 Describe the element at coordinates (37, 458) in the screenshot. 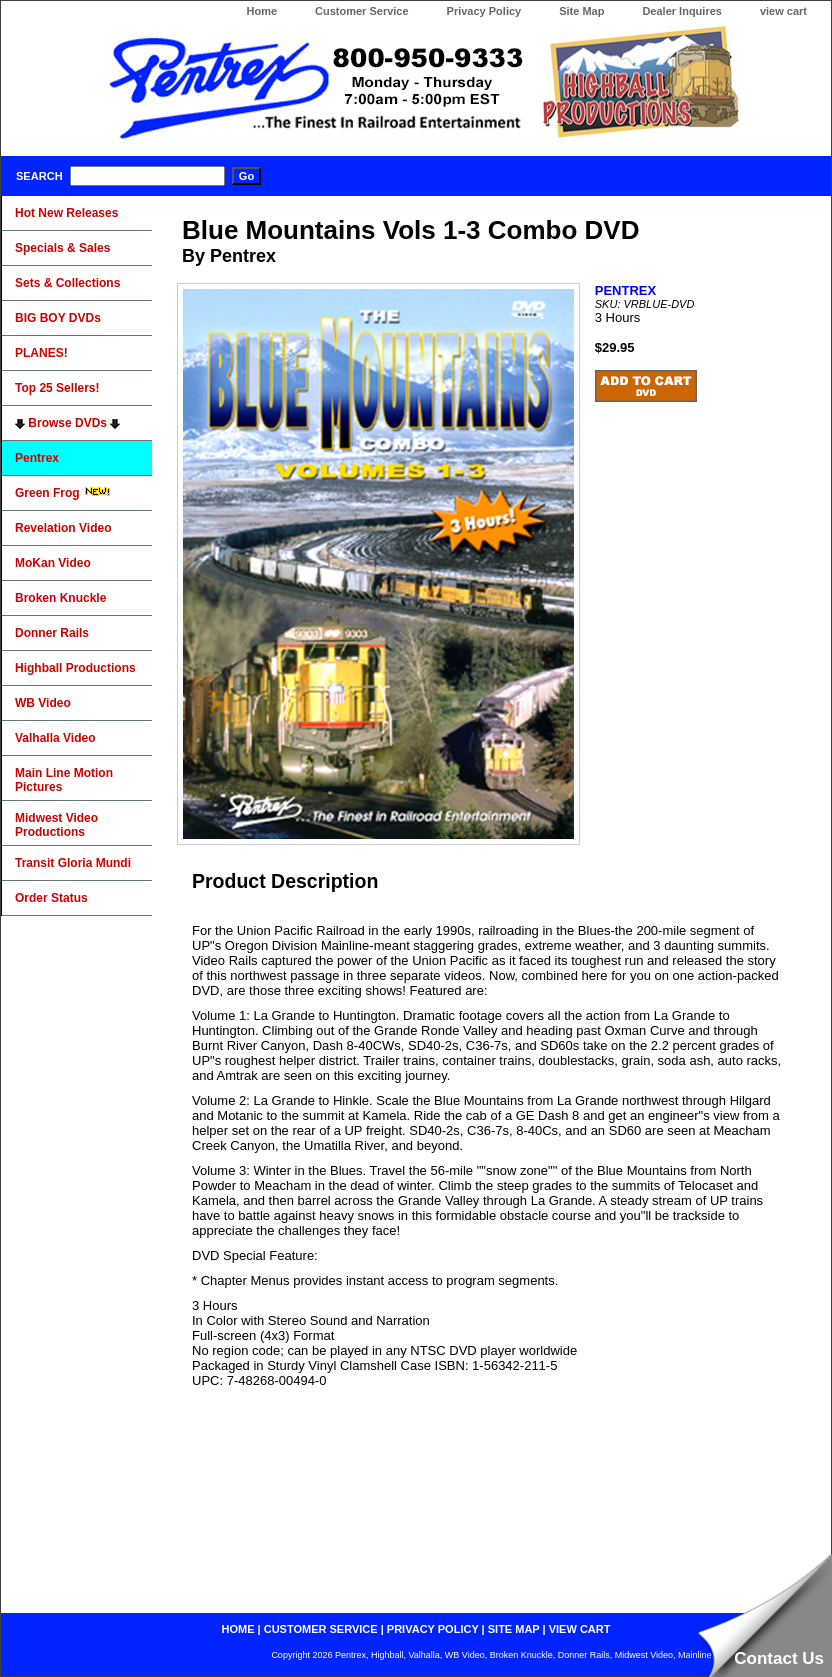

I see `Pentrex` at that location.